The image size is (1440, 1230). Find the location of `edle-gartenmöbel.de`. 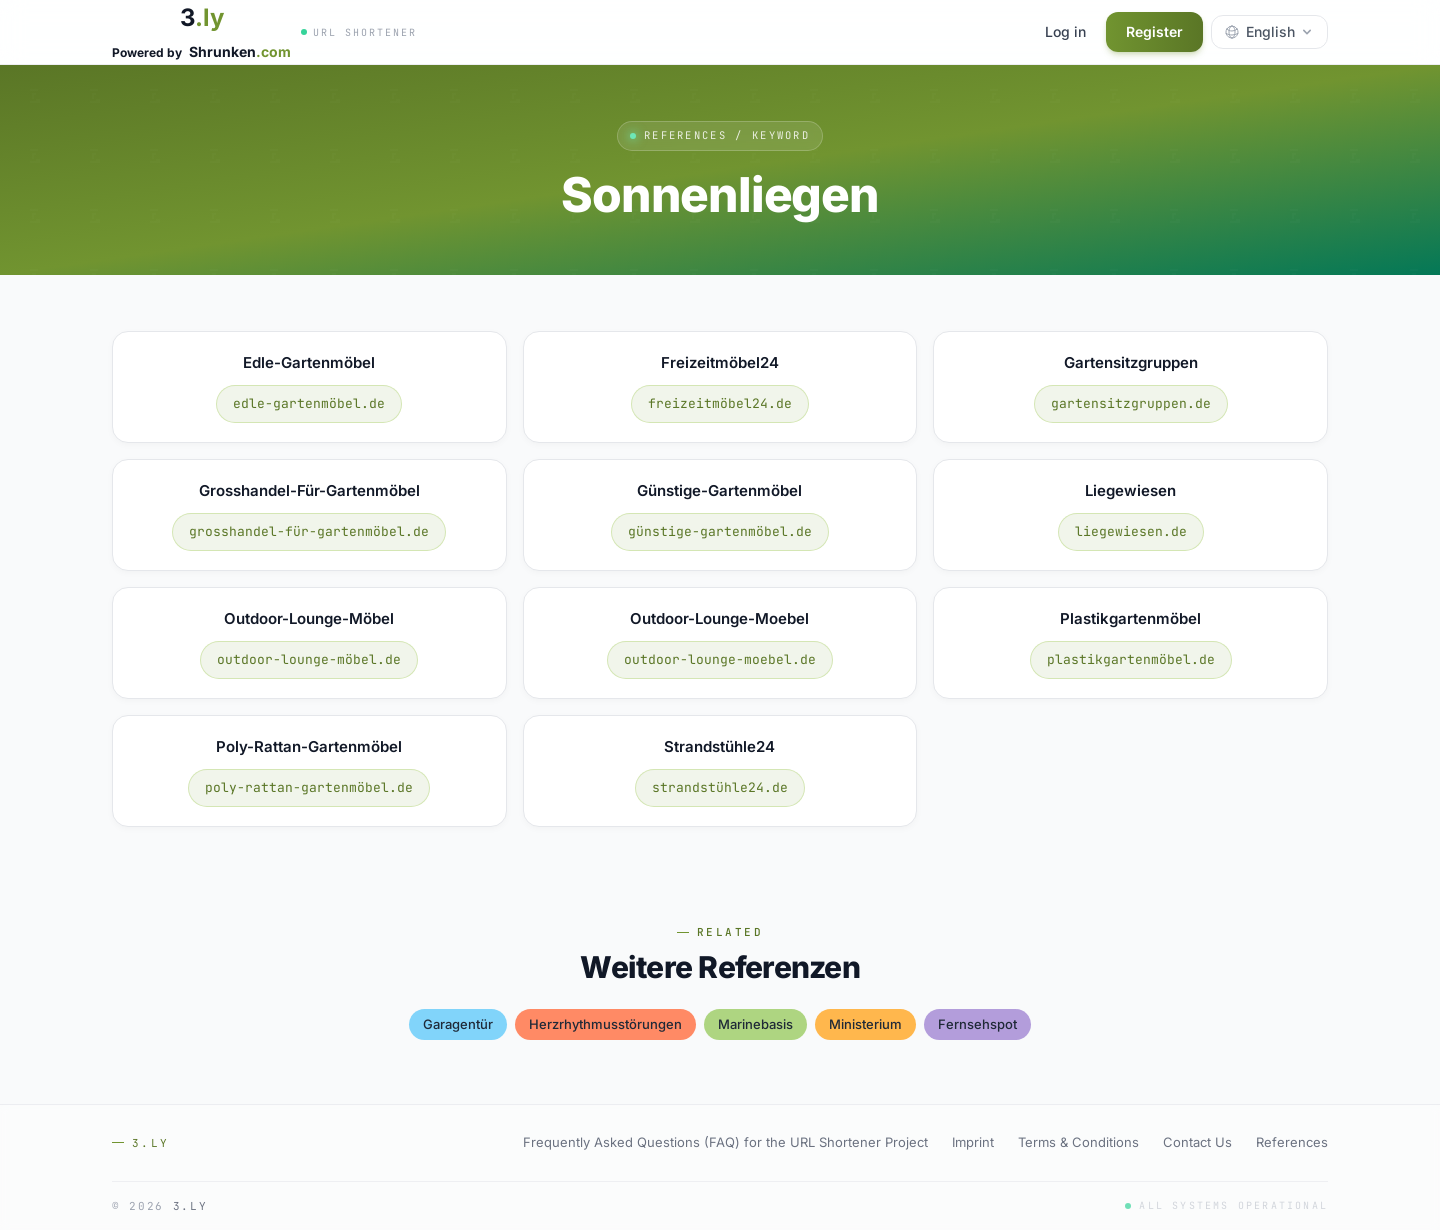

edle-gartenmöbel.de is located at coordinates (309, 403).